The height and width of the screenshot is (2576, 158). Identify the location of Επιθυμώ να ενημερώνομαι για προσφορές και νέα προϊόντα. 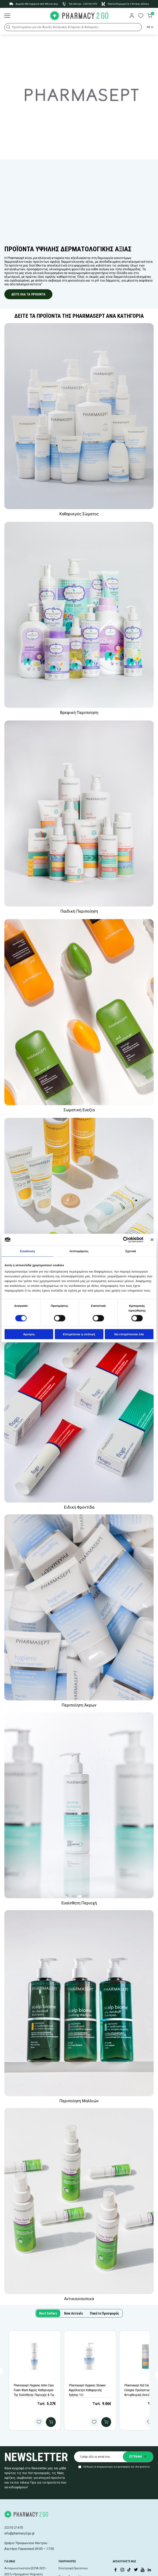
(116, 2466).